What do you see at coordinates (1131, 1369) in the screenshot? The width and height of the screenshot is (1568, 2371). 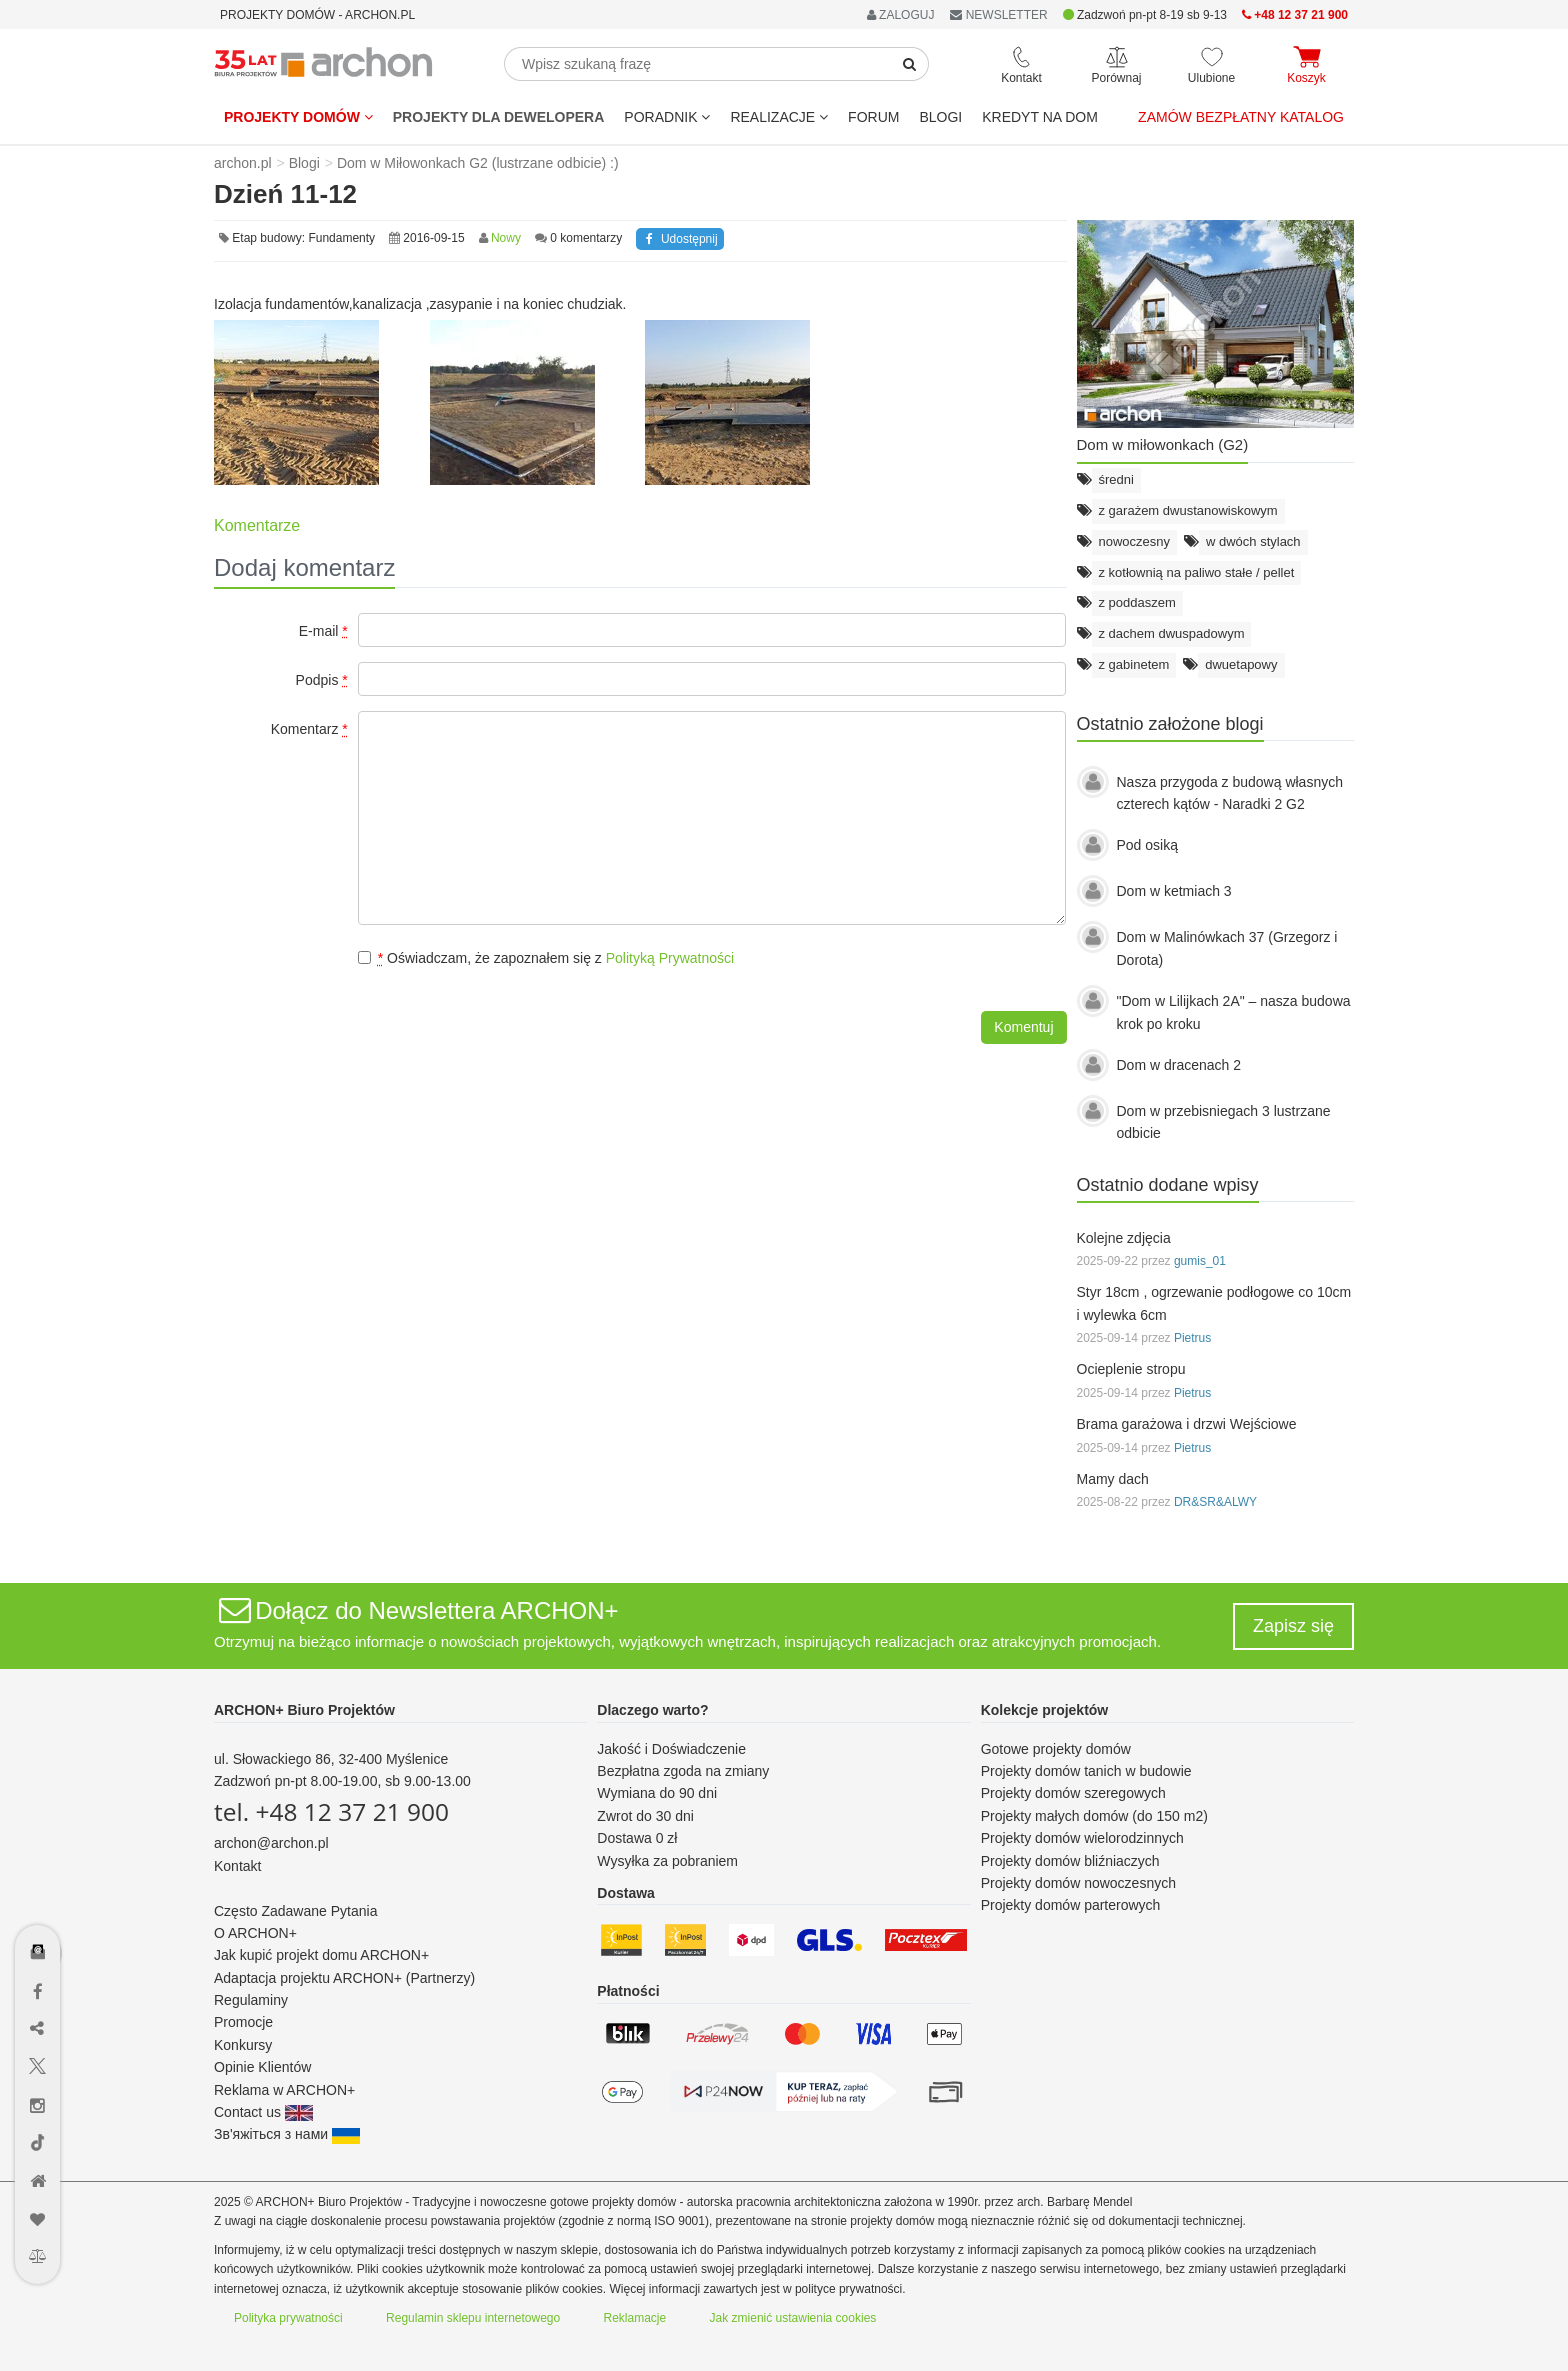 I see `Ocieplenie stropu` at bounding box center [1131, 1369].